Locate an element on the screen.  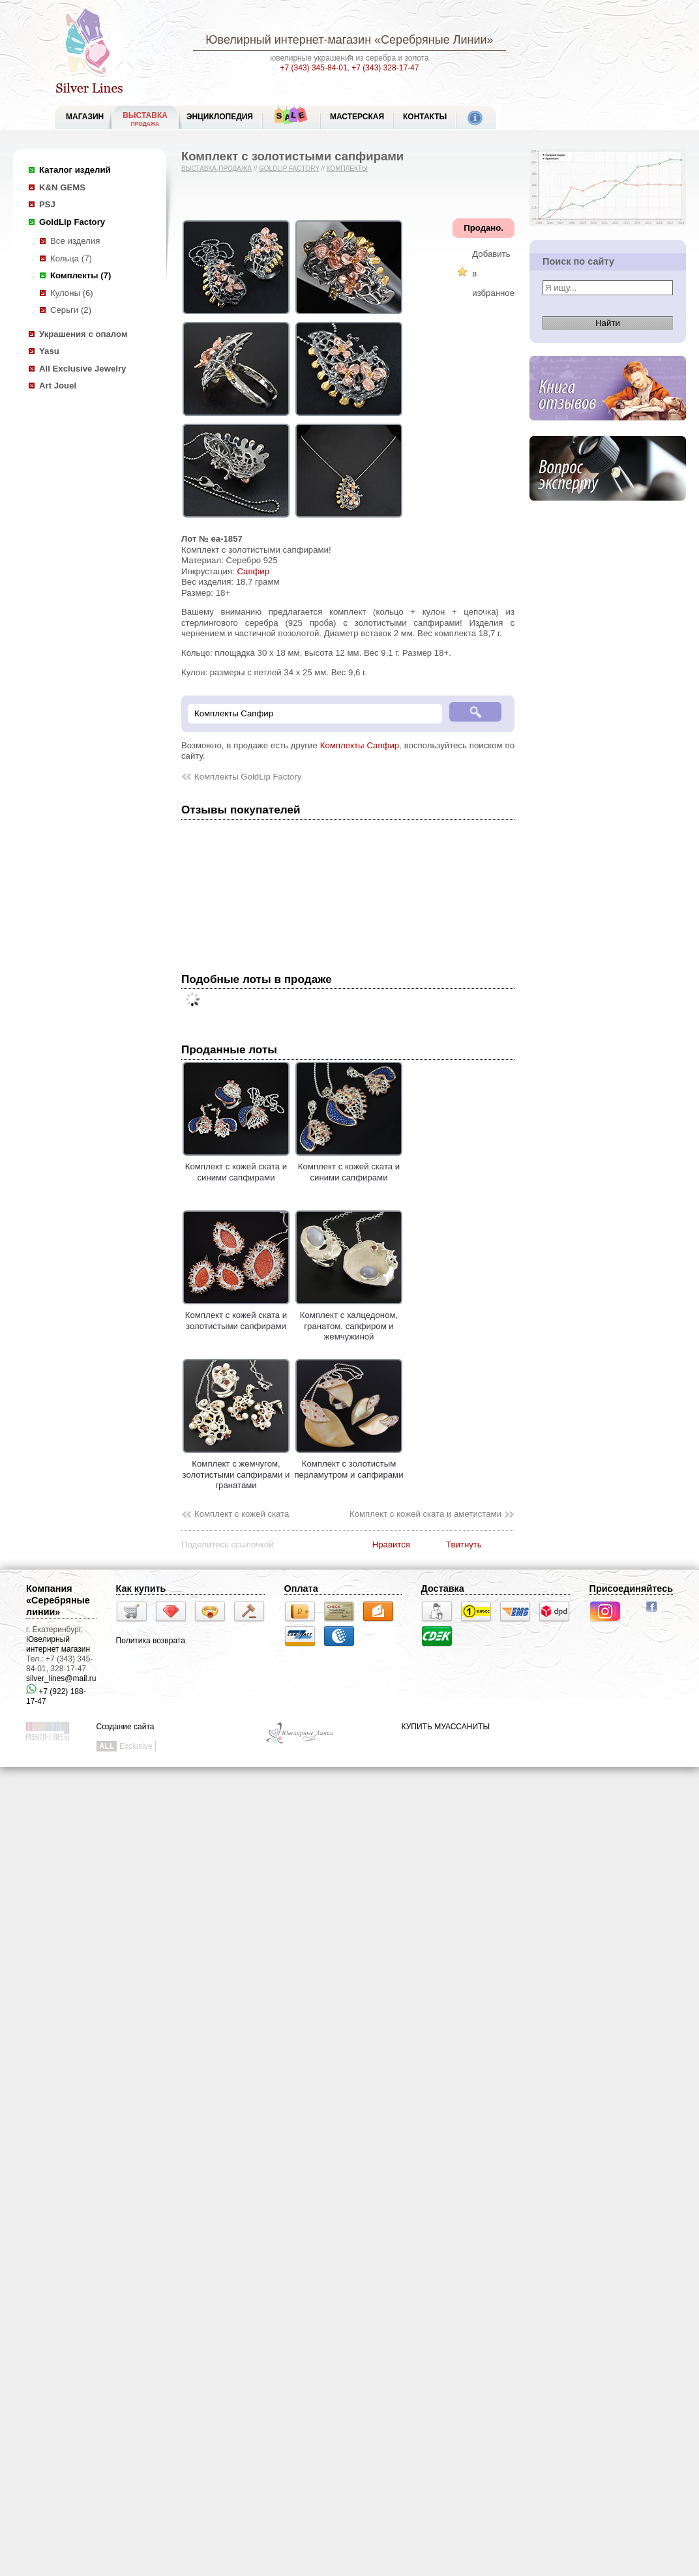
КУПИТЬ МУАССАНИТЫ is located at coordinates (446, 1726).